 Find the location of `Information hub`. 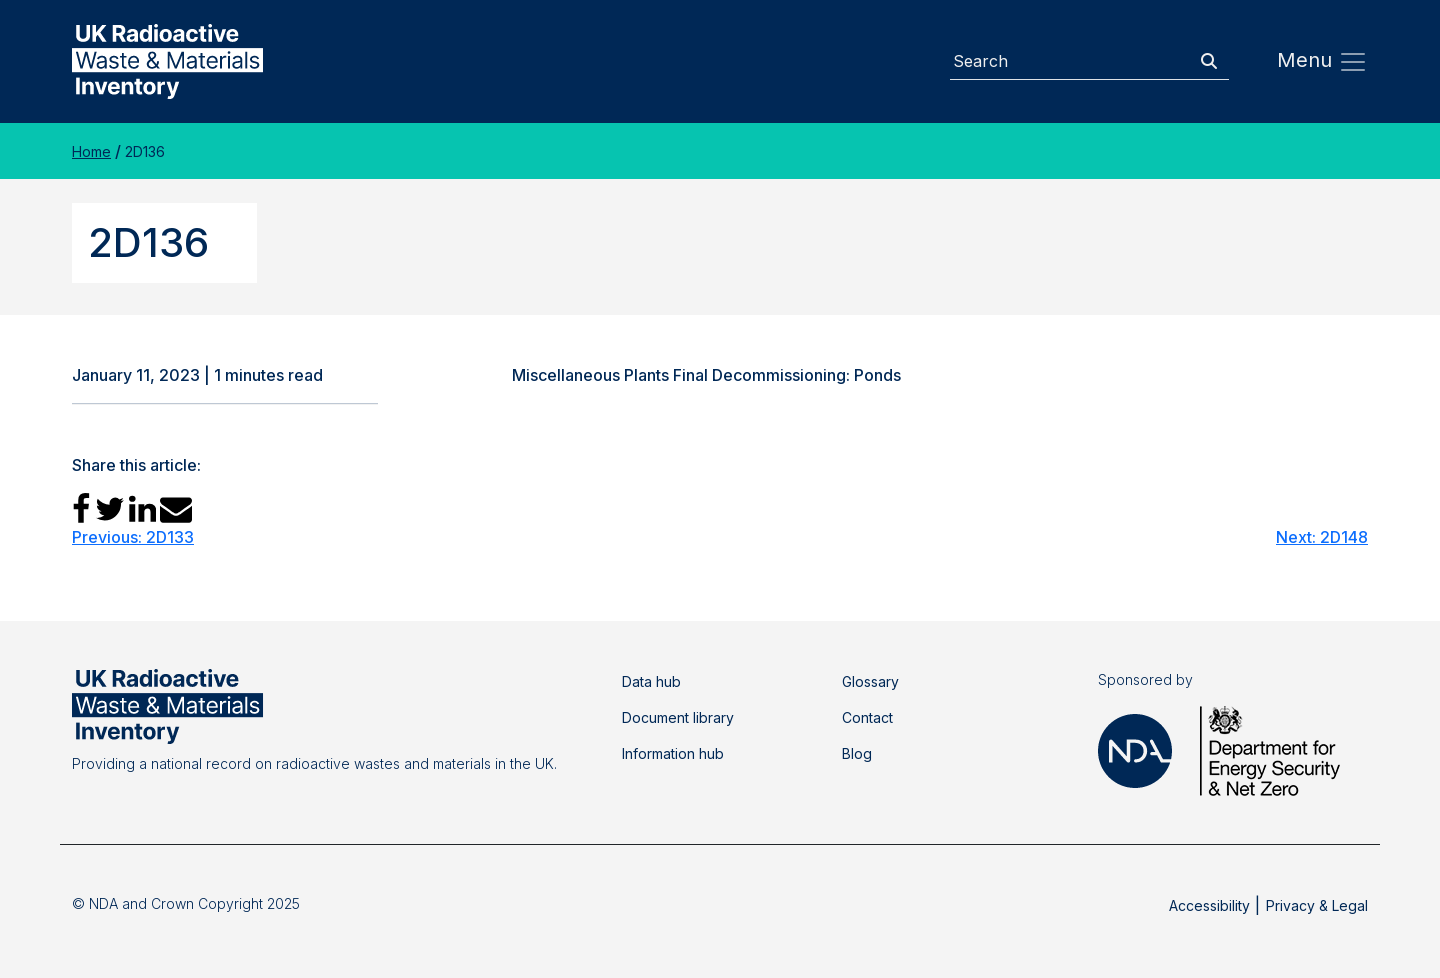

Information hub is located at coordinates (673, 753).